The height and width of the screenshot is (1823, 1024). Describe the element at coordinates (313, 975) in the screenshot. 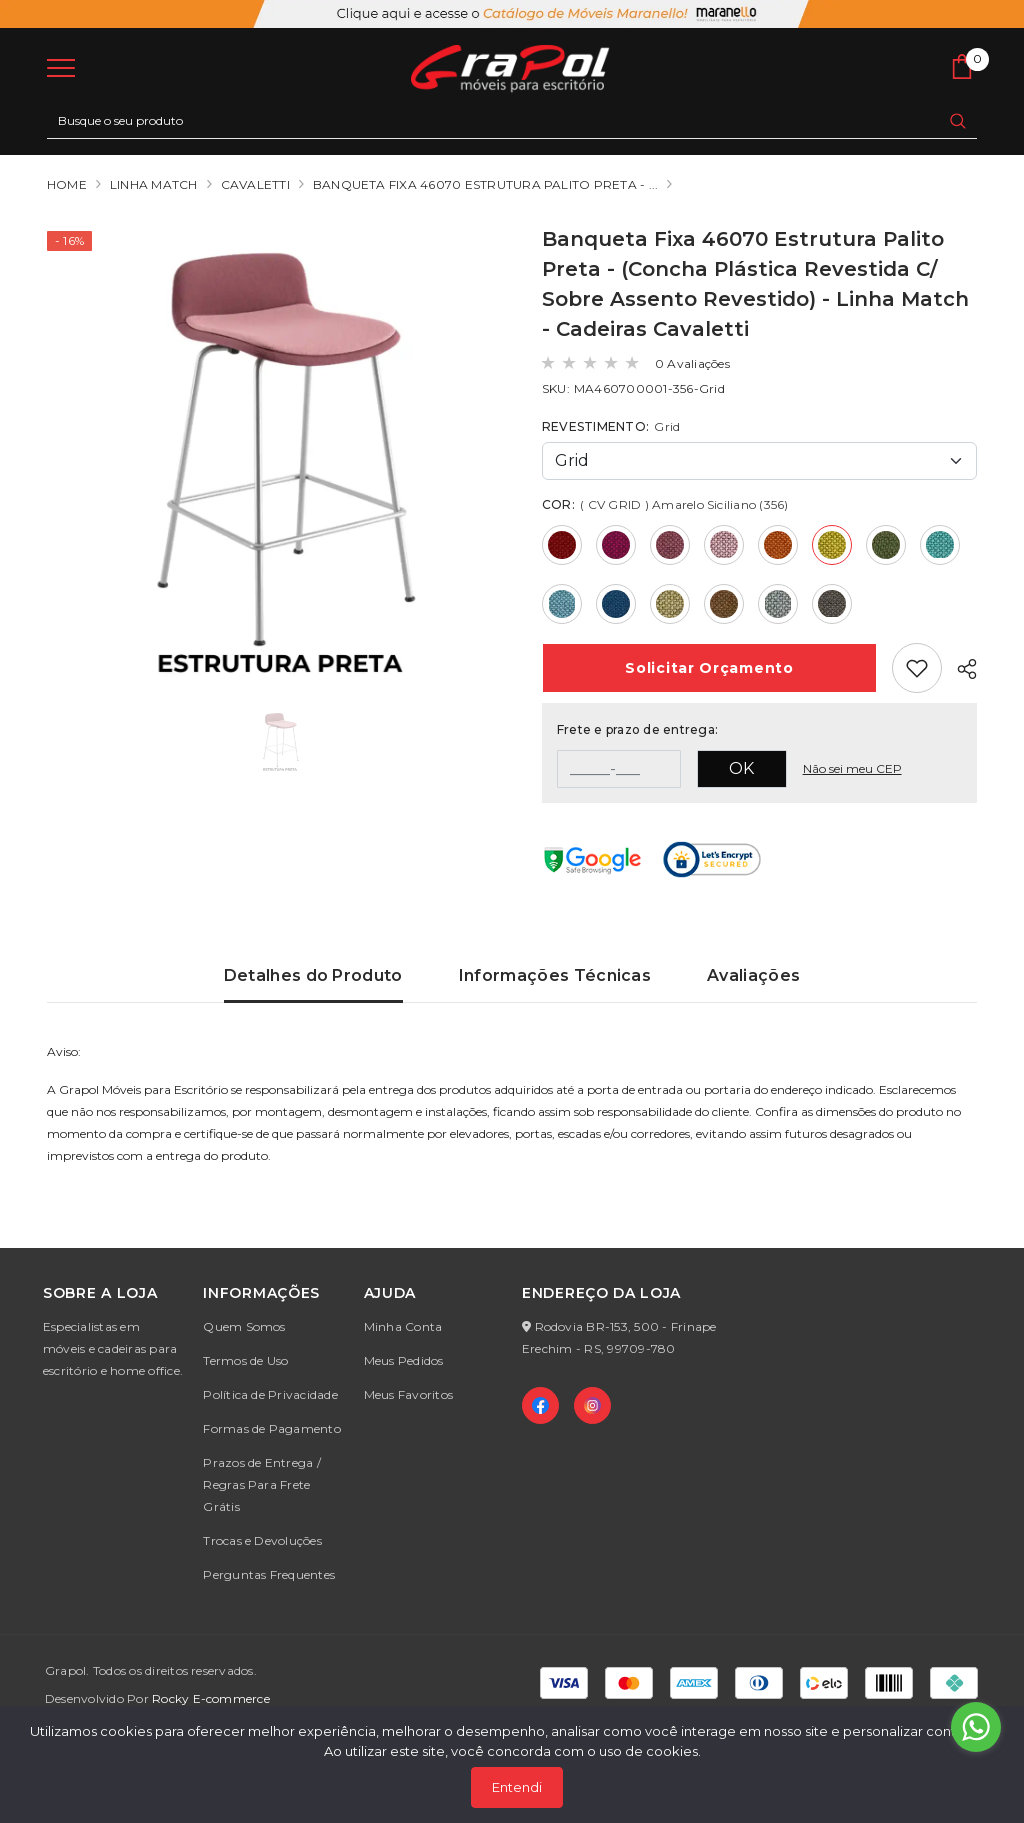

I see `Detalhes do Produto [tab]` at that location.